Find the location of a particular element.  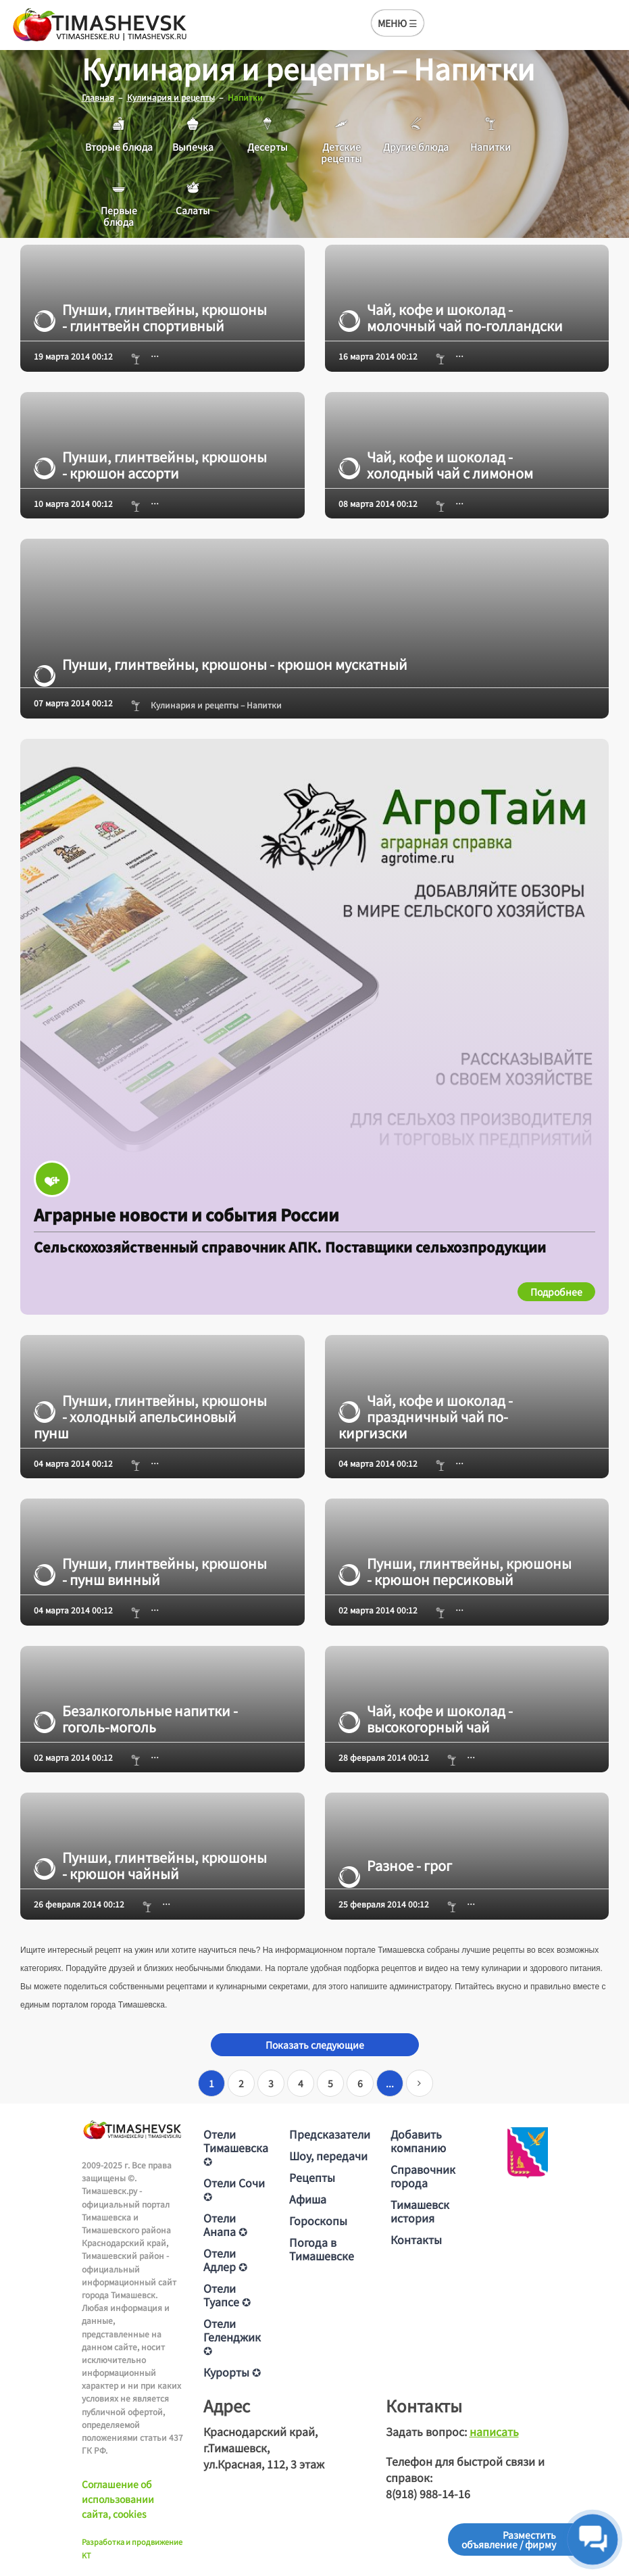

Пунши, глинтвейны, крюшоны - крюшон чайный is located at coordinates (150, 1865).